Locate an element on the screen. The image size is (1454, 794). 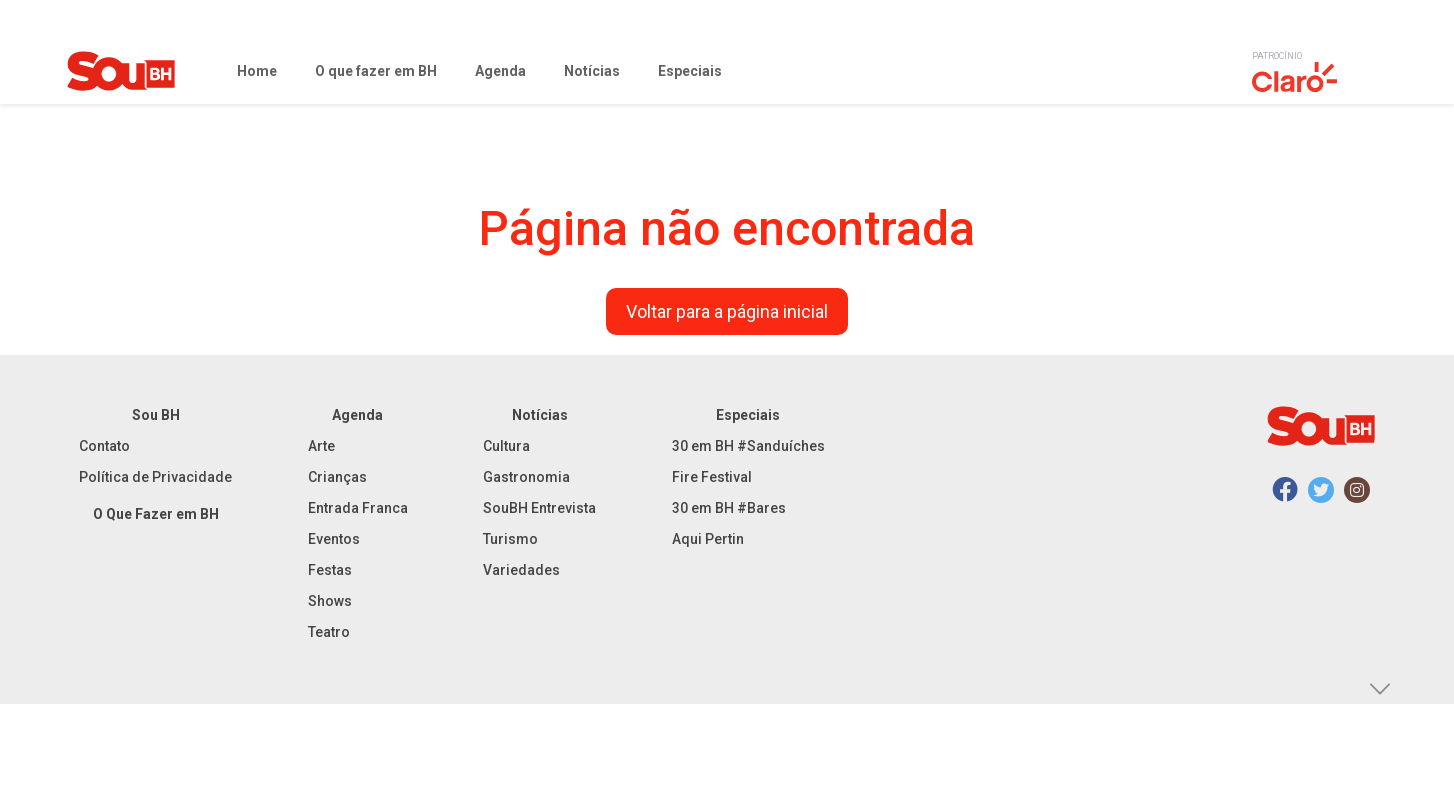
Arte is located at coordinates (321, 446).